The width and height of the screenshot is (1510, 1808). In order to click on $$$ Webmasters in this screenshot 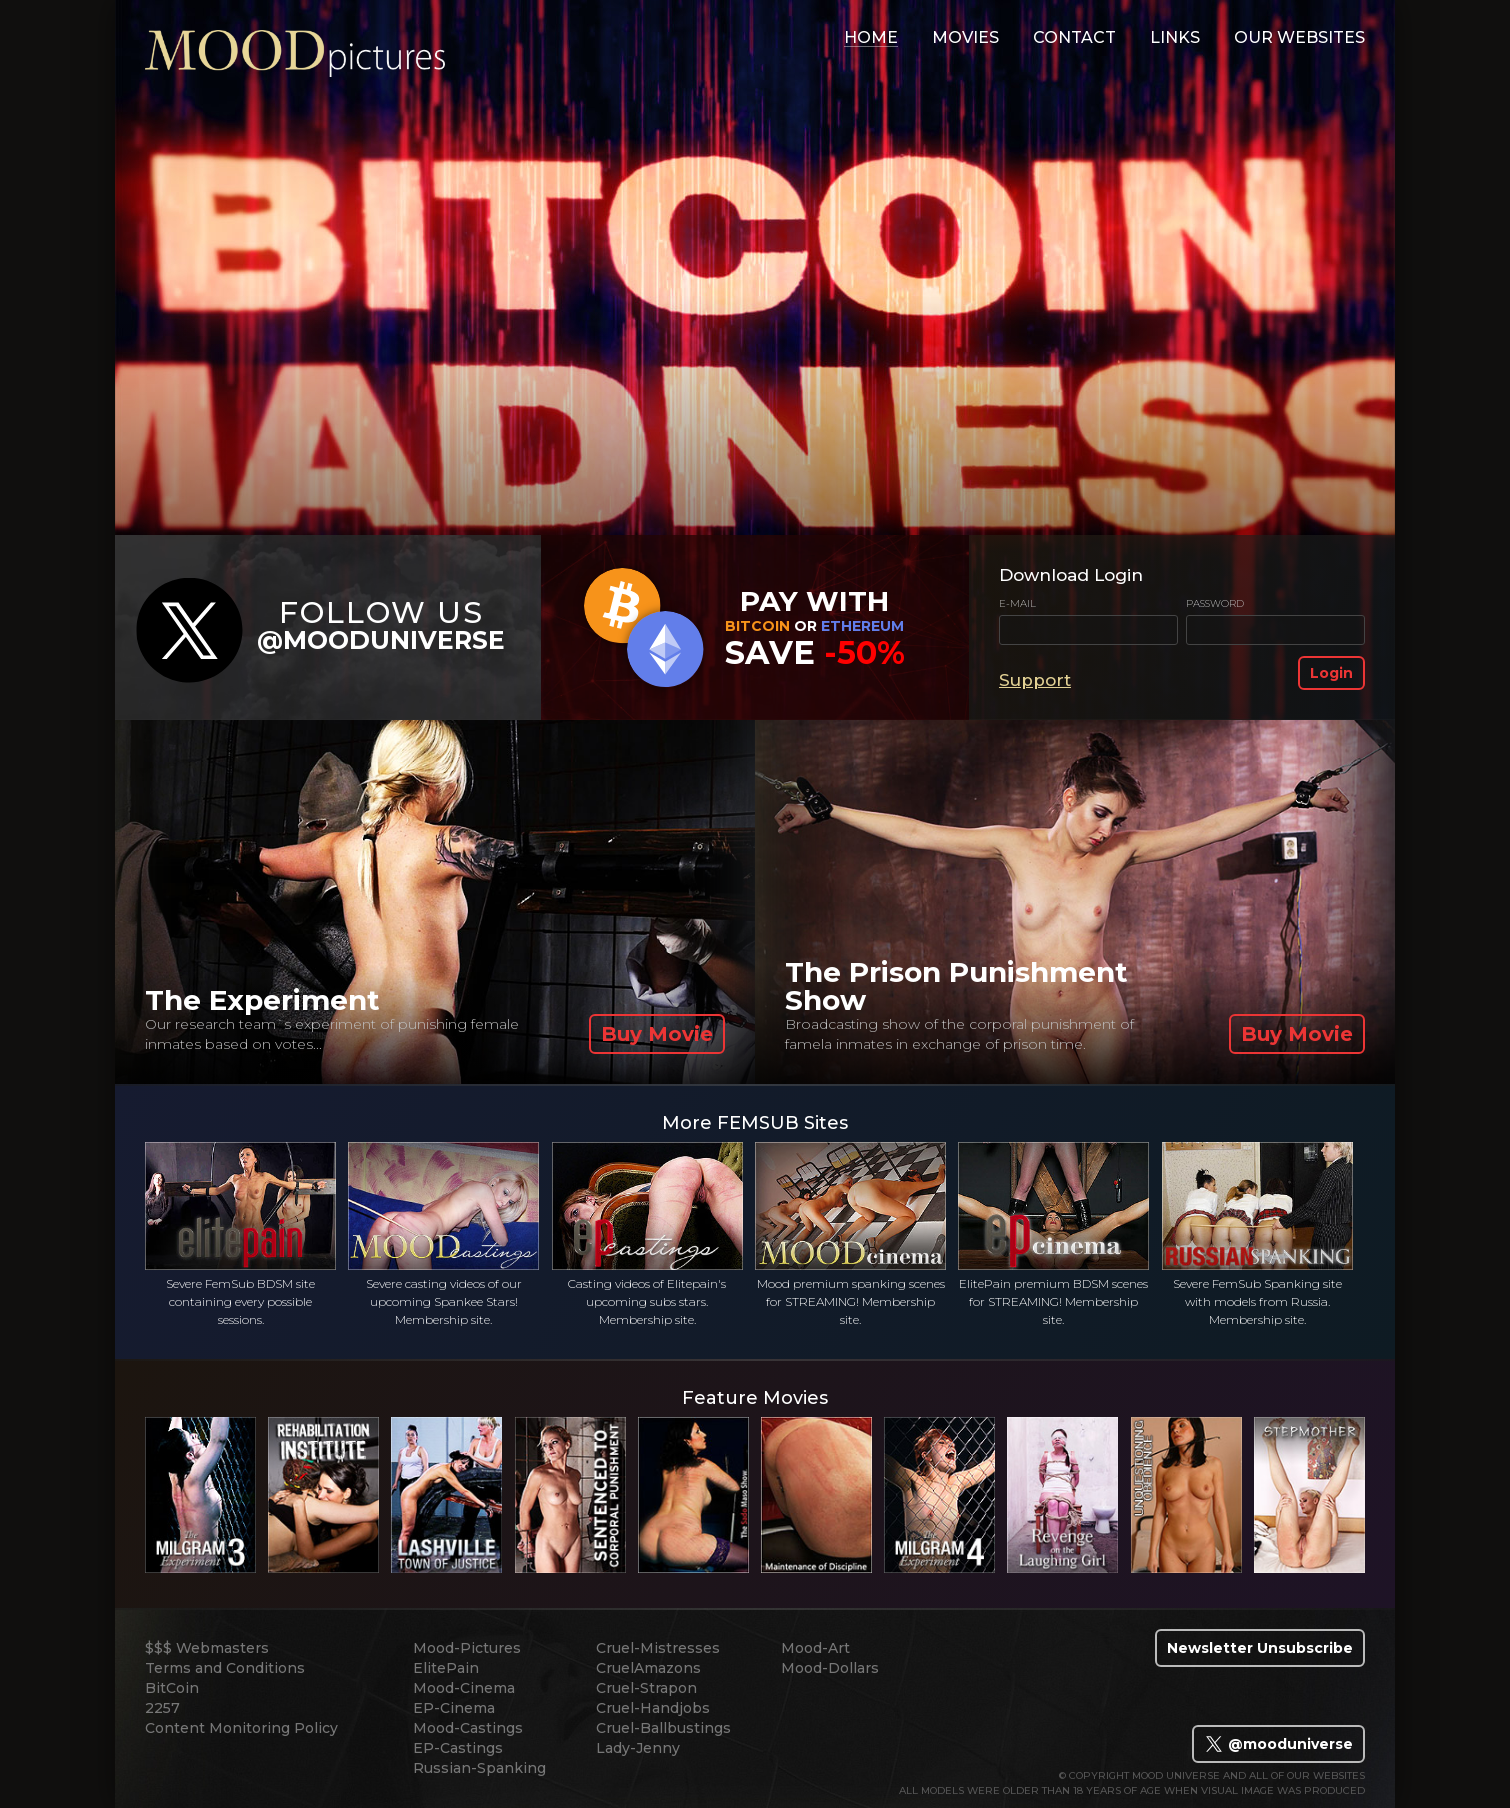, I will do `click(207, 1648)`.